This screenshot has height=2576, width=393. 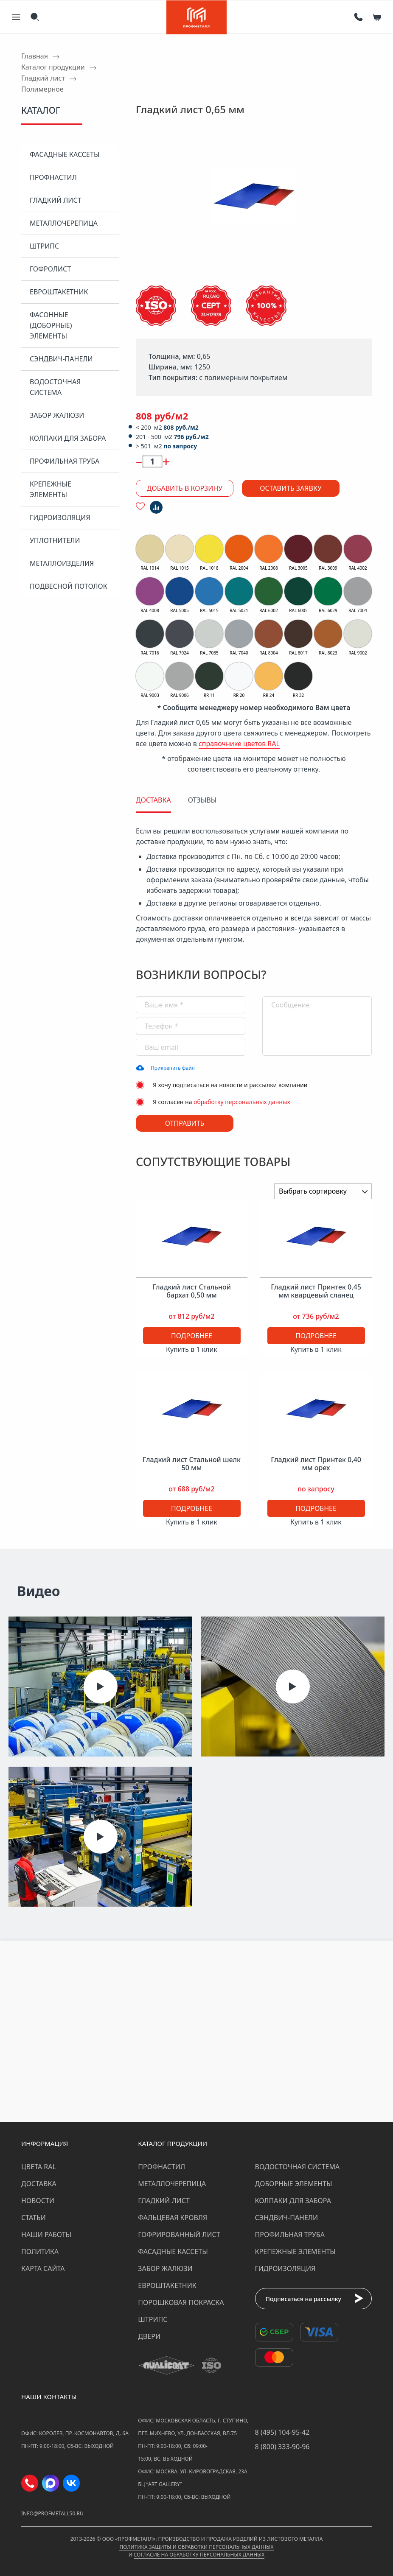 I want to click on Наши работы, so click(x=46, y=2234).